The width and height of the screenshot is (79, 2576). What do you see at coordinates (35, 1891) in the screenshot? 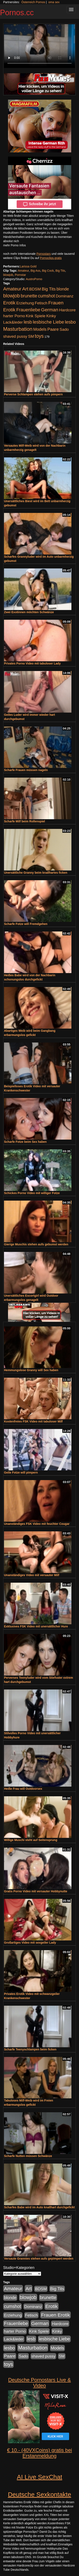
I see `Gratis Porno Video mit versauter Hobbynutte` at bounding box center [35, 1891].